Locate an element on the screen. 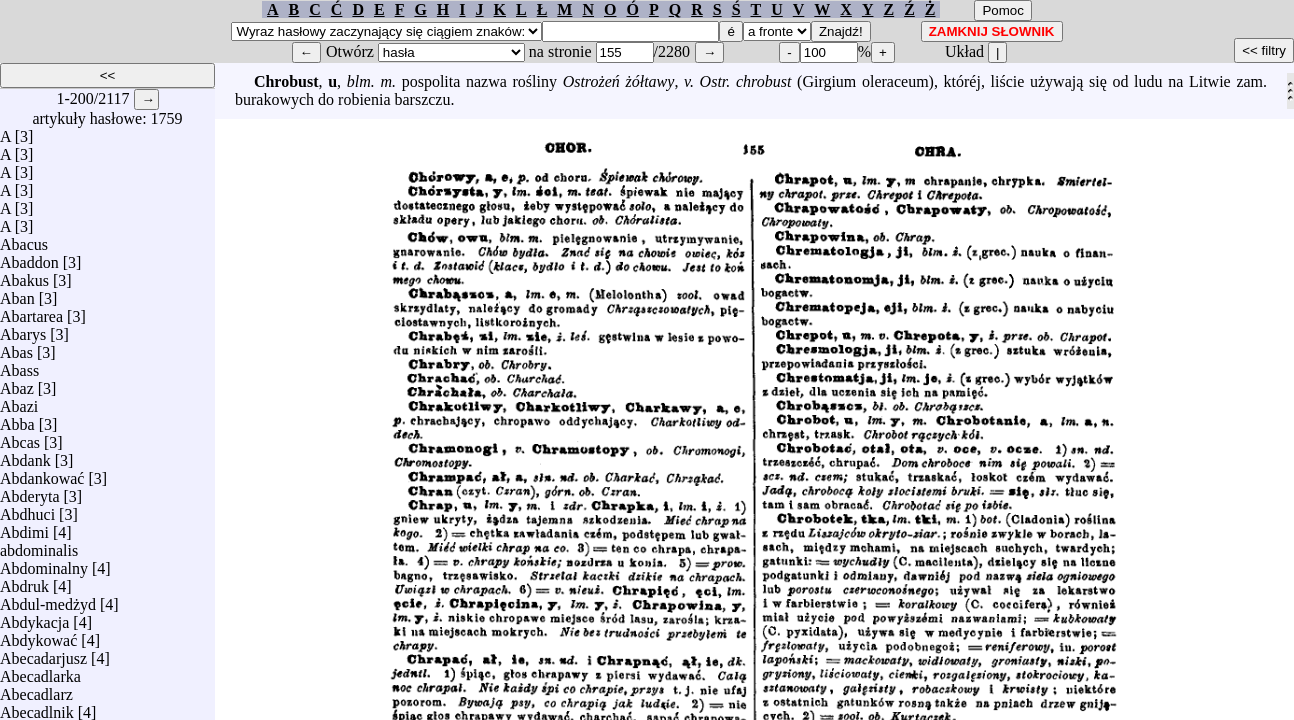 Image resolution: width=1294 pixels, height=720 pixels. Abecadlnik is located at coordinates (37, 707).